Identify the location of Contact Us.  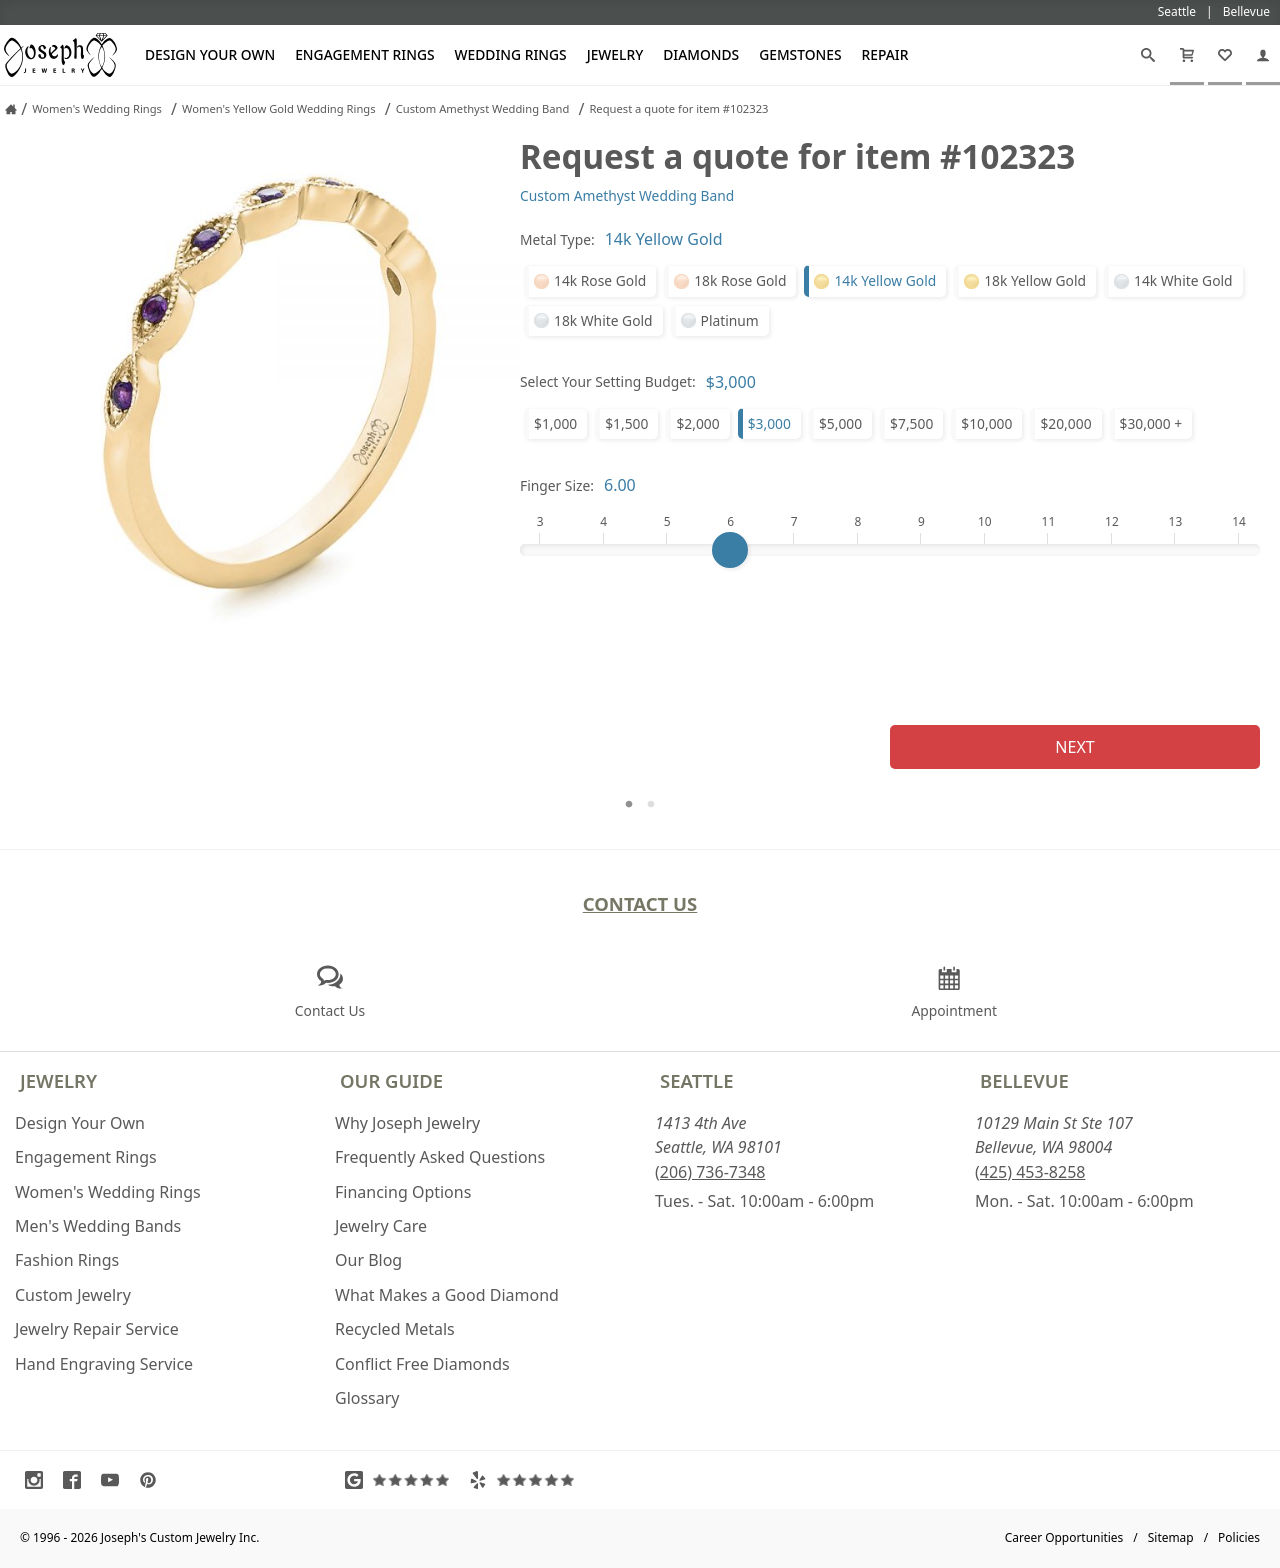
(640, 903).